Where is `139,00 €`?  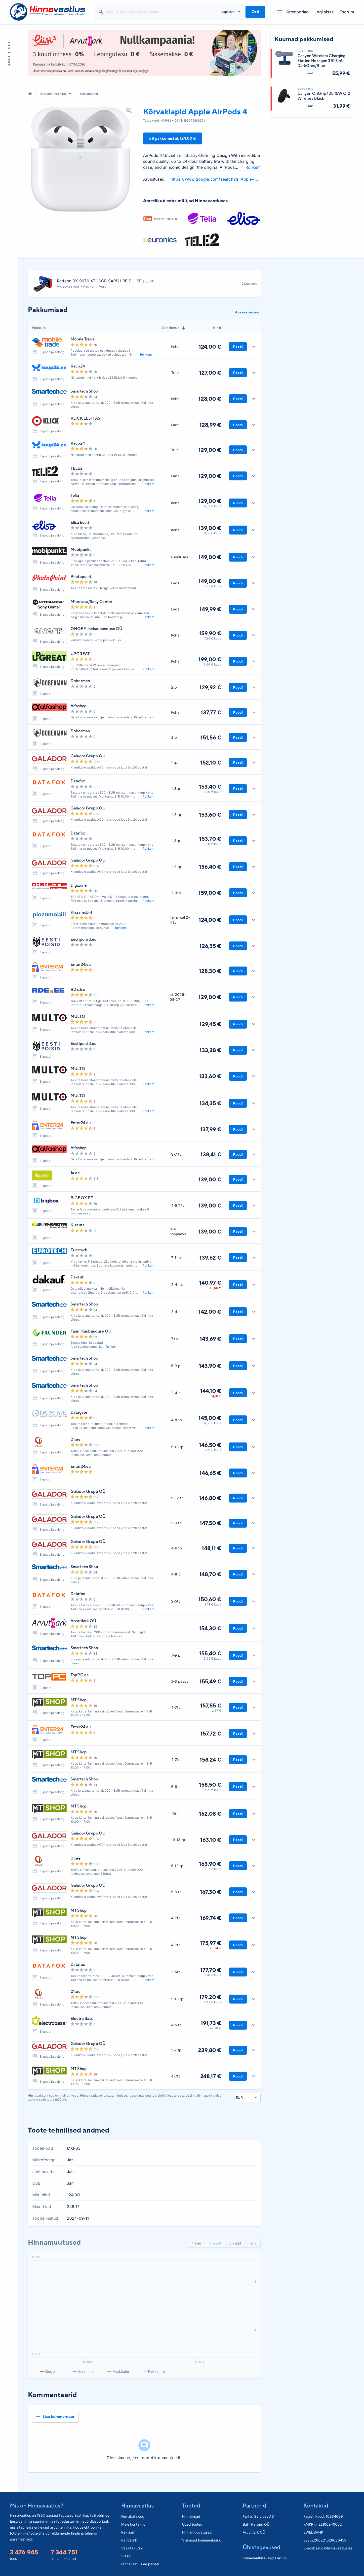
139,00 € is located at coordinates (210, 528).